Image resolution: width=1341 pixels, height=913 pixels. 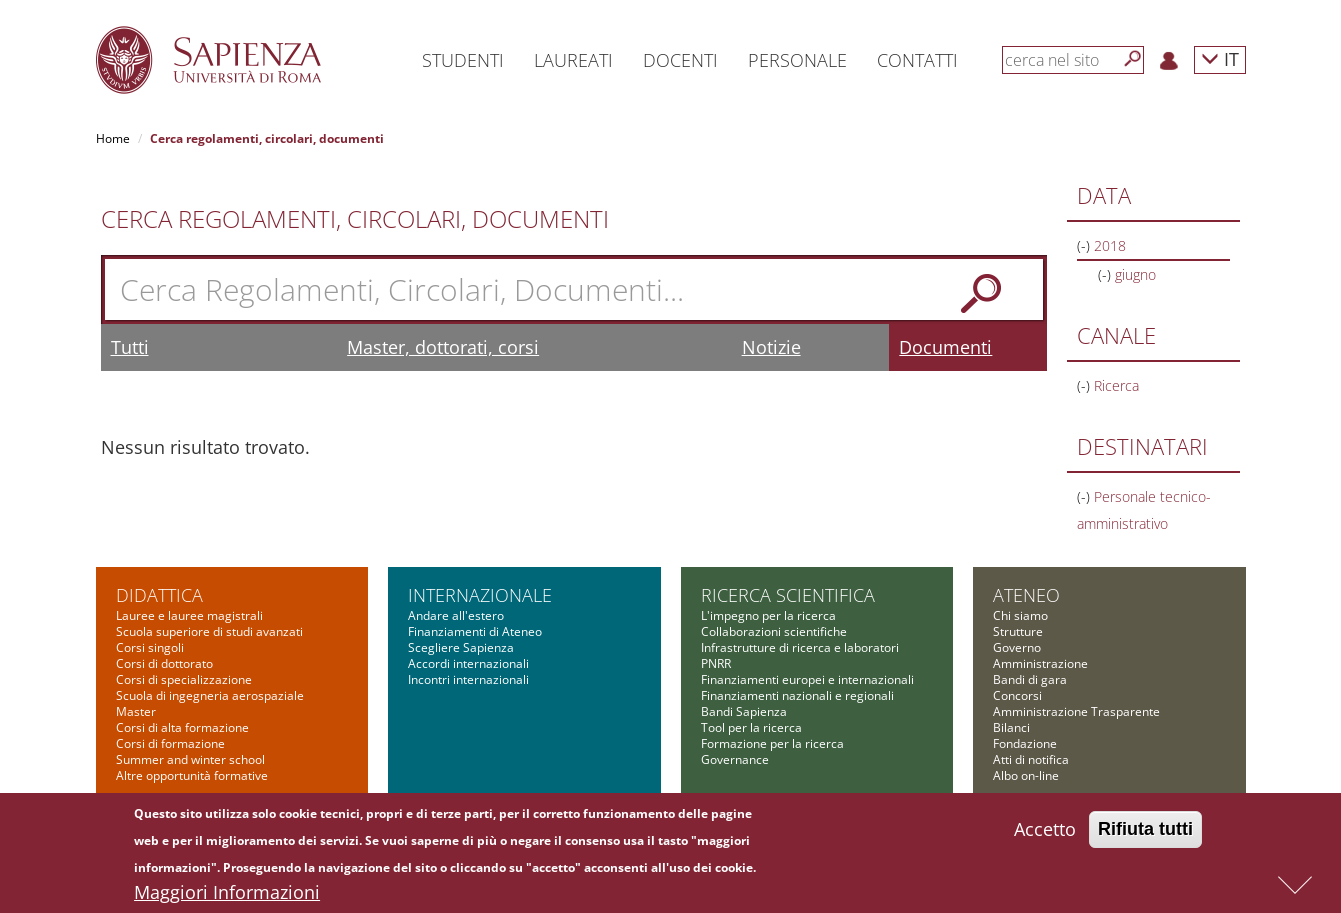 I want to click on Master, so click(x=136, y=711).